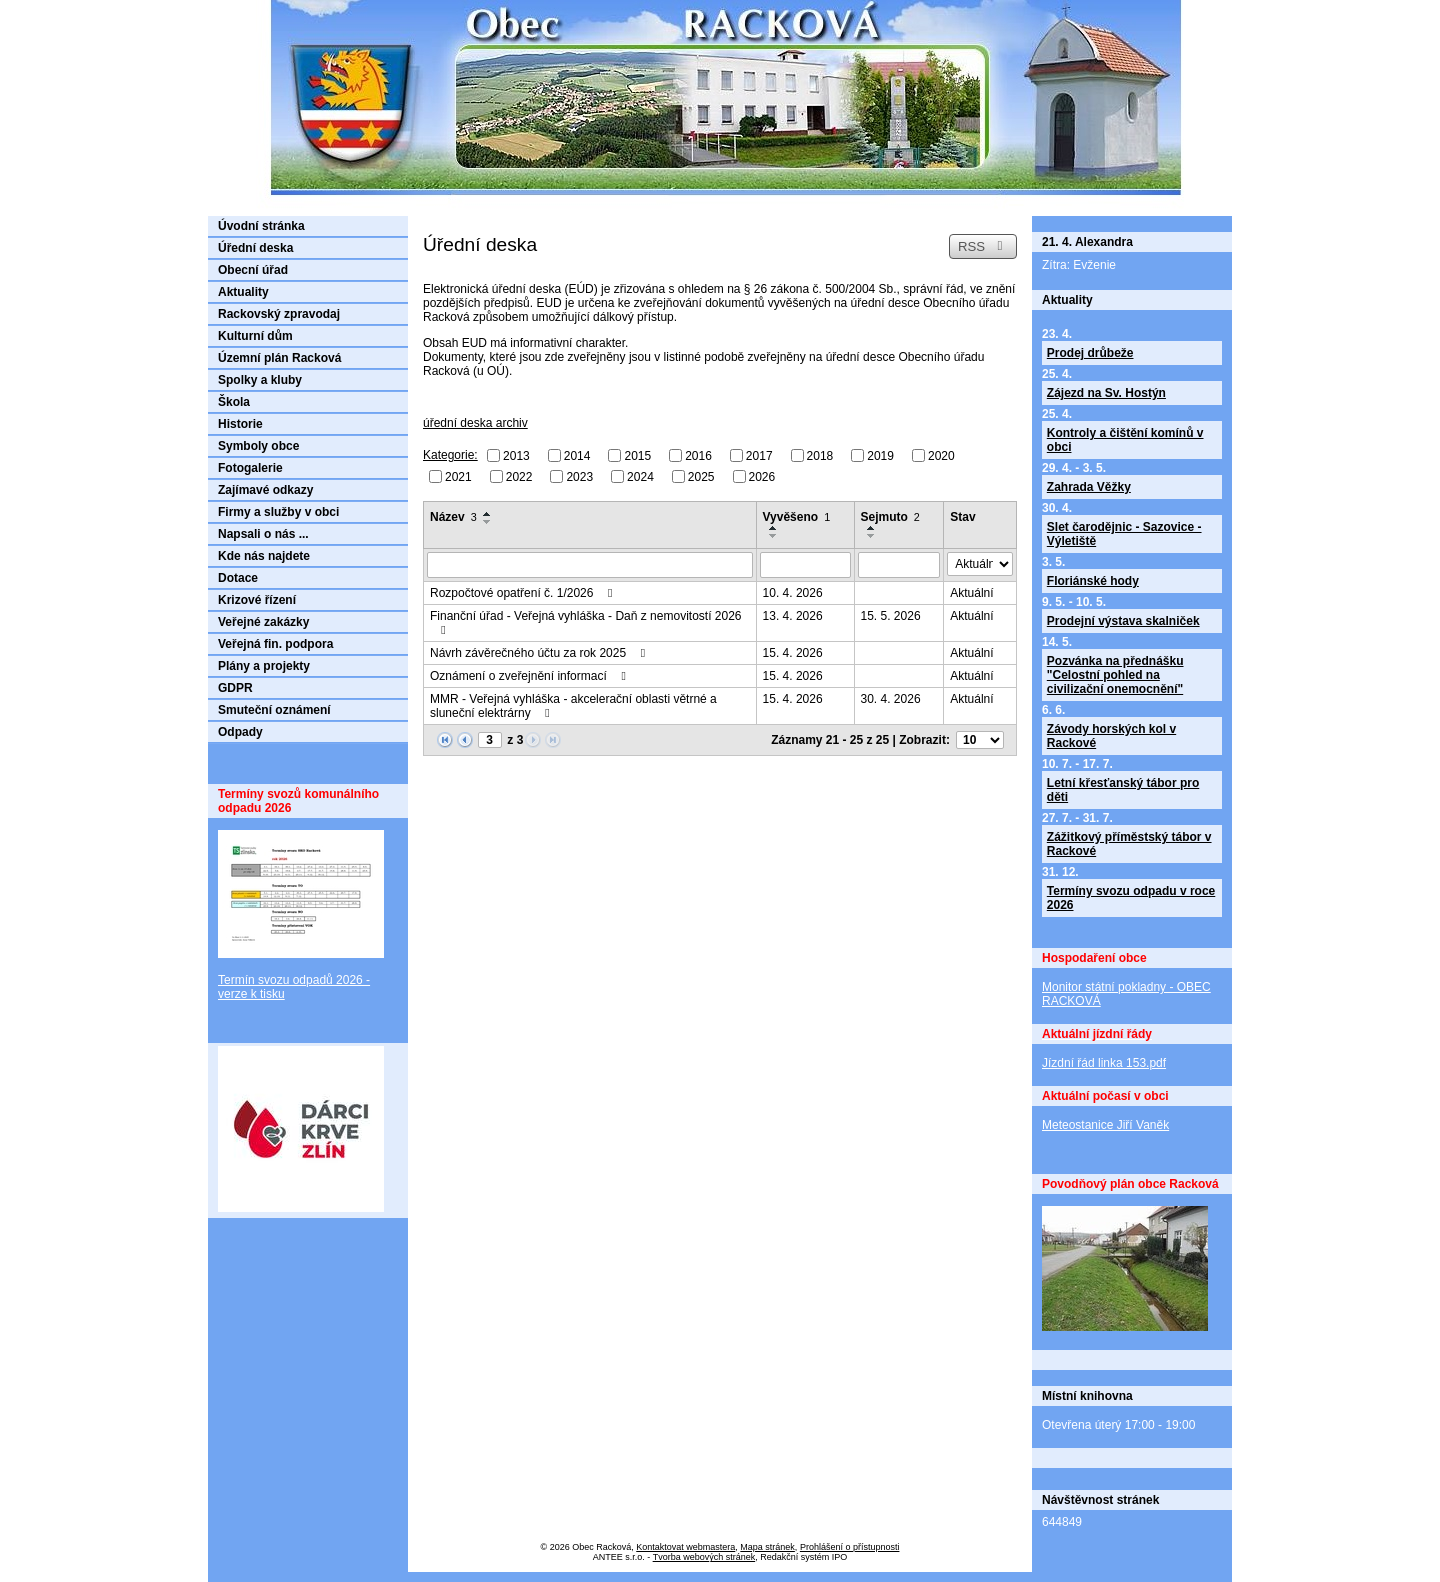 This screenshot has width=1440, height=1582. What do you see at coordinates (516, 456) in the screenshot?
I see `2013` at bounding box center [516, 456].